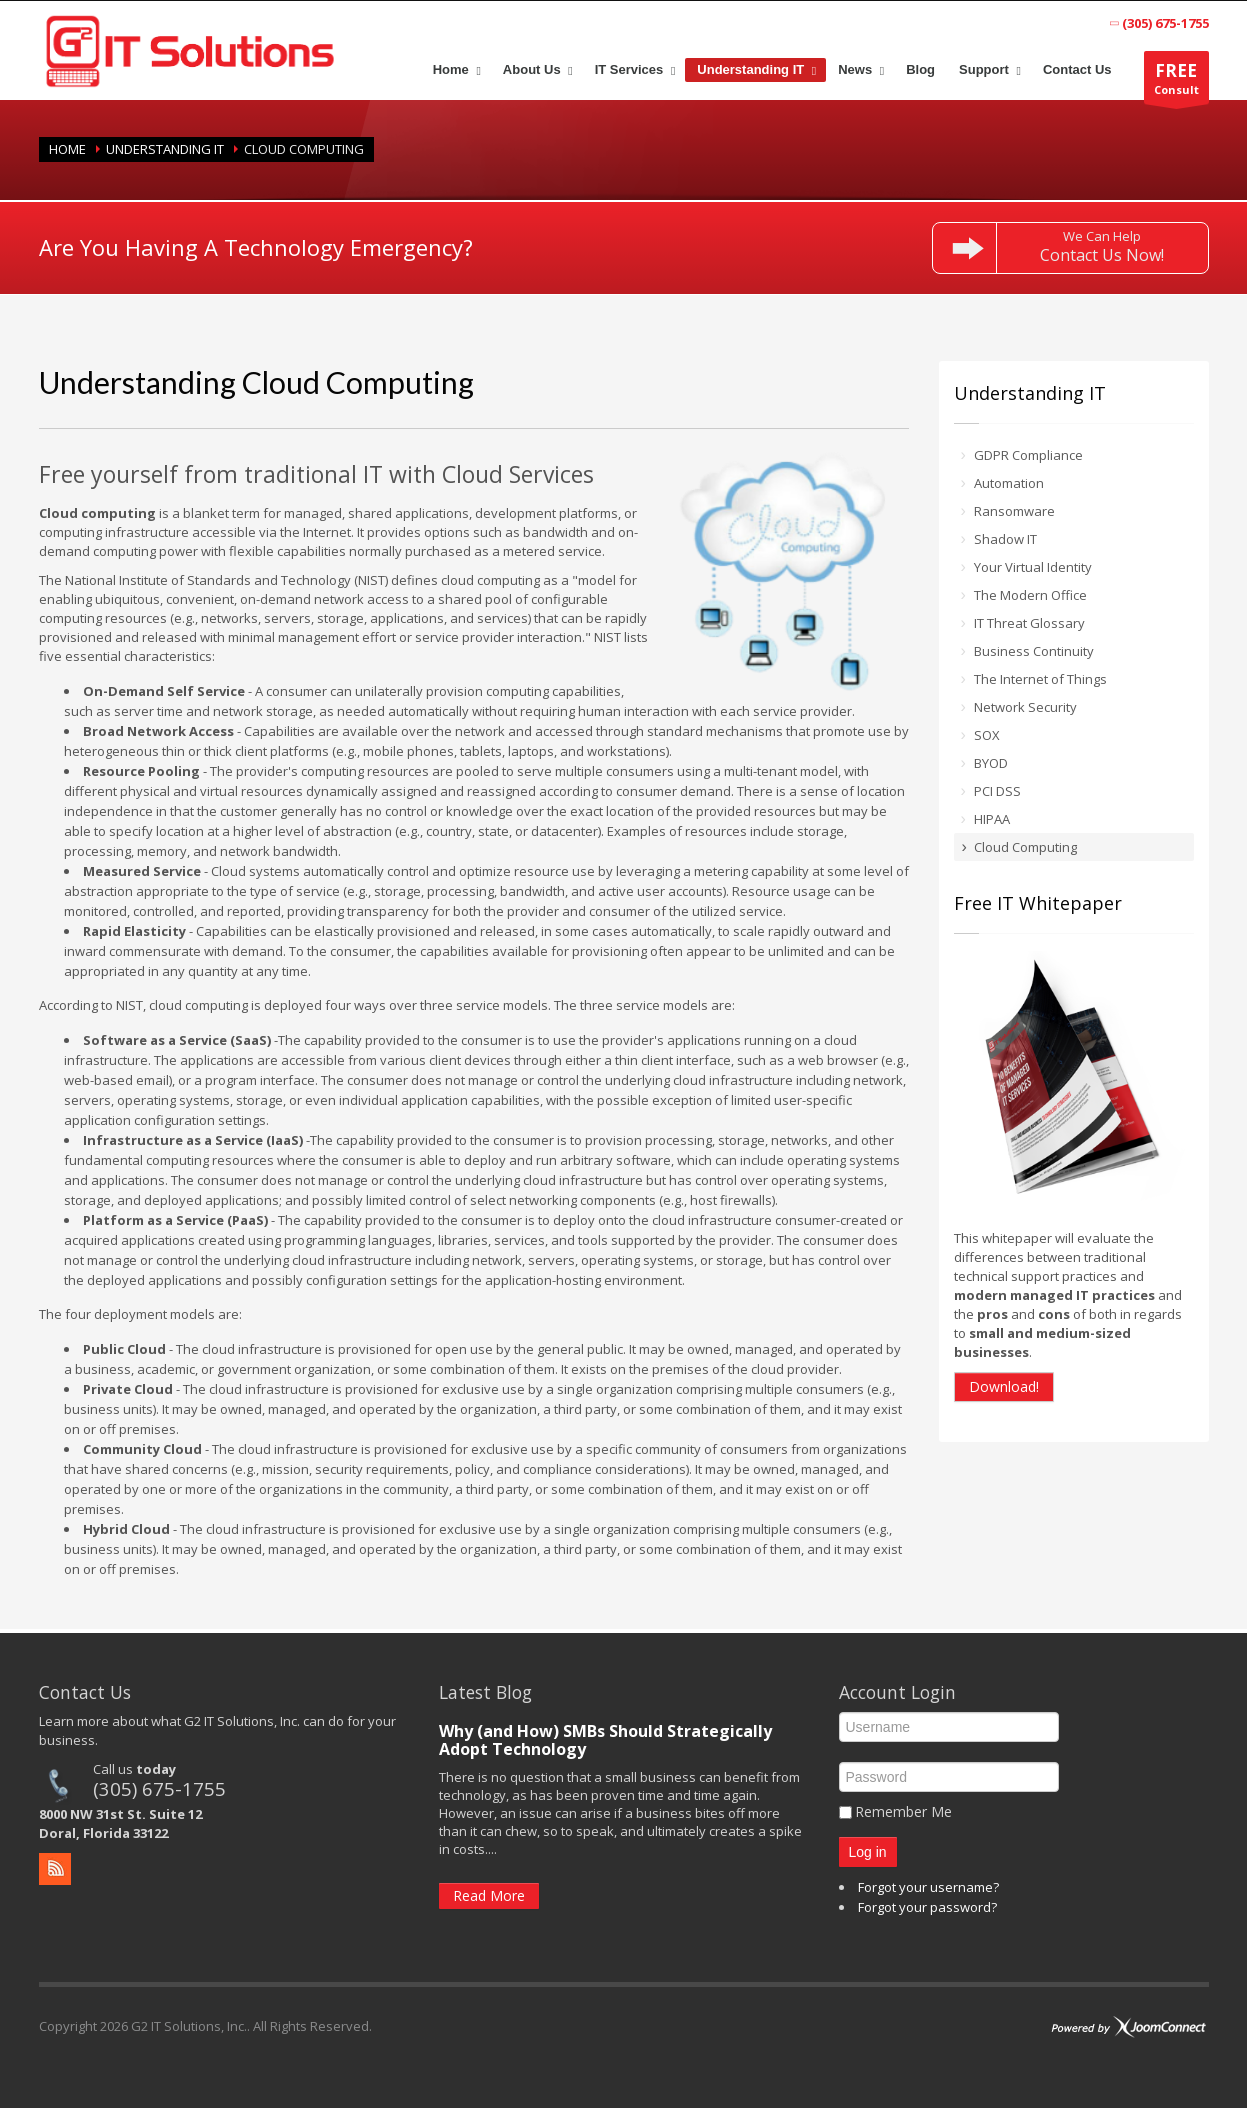 This screenshot has height=2108, width=1247. Describe the element at coordinates (928, 1887) in the screenshot. I see `Forgot your username?` at that location.